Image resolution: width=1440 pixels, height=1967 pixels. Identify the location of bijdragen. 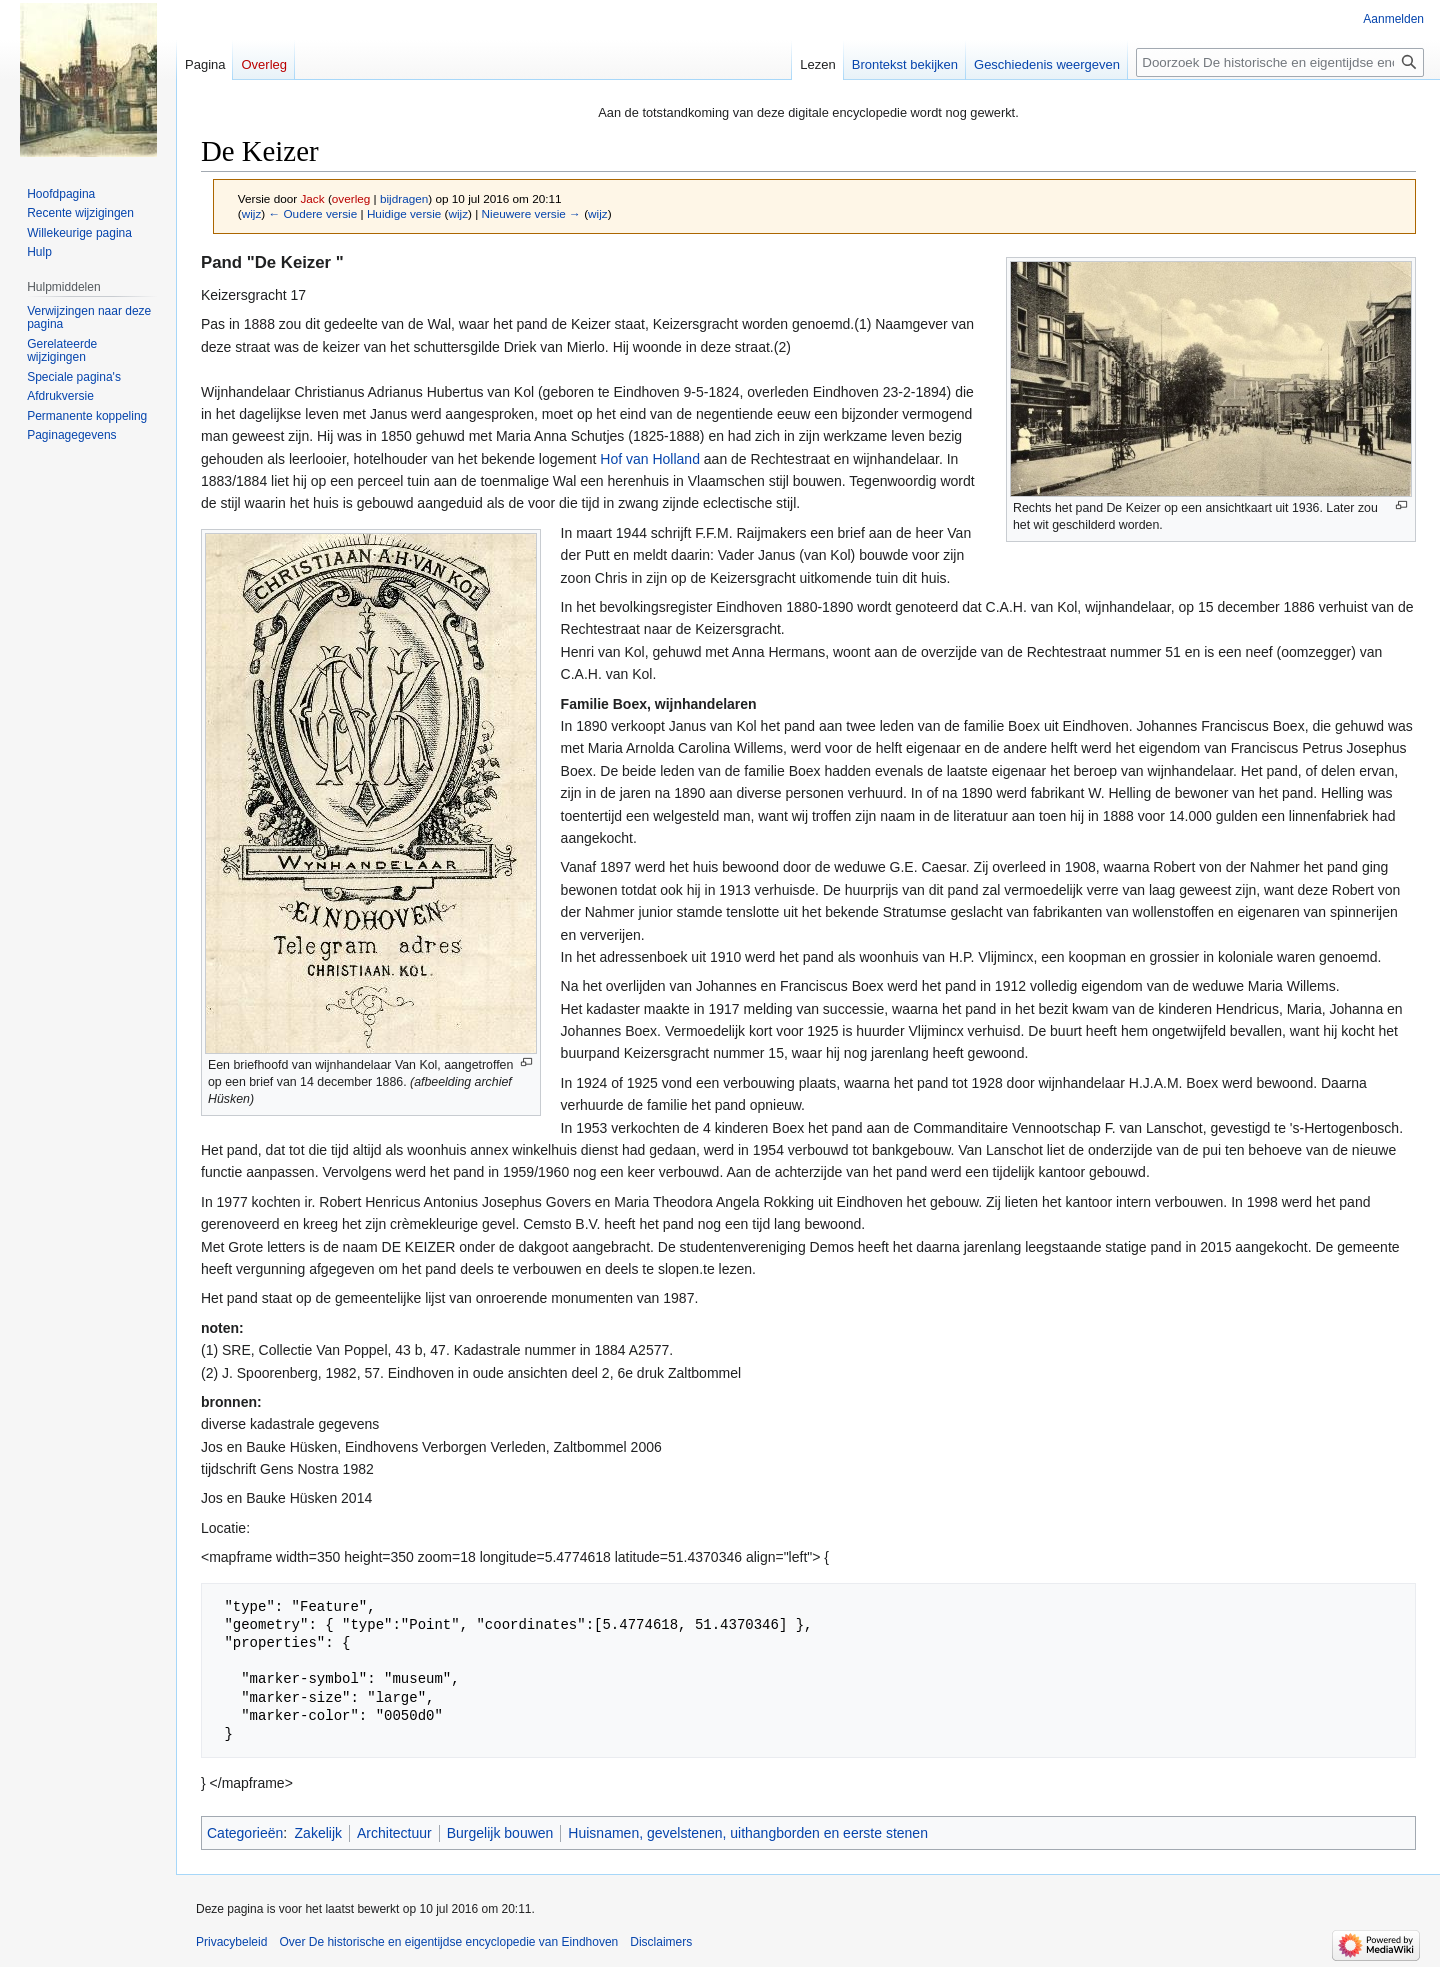
(404, 198).